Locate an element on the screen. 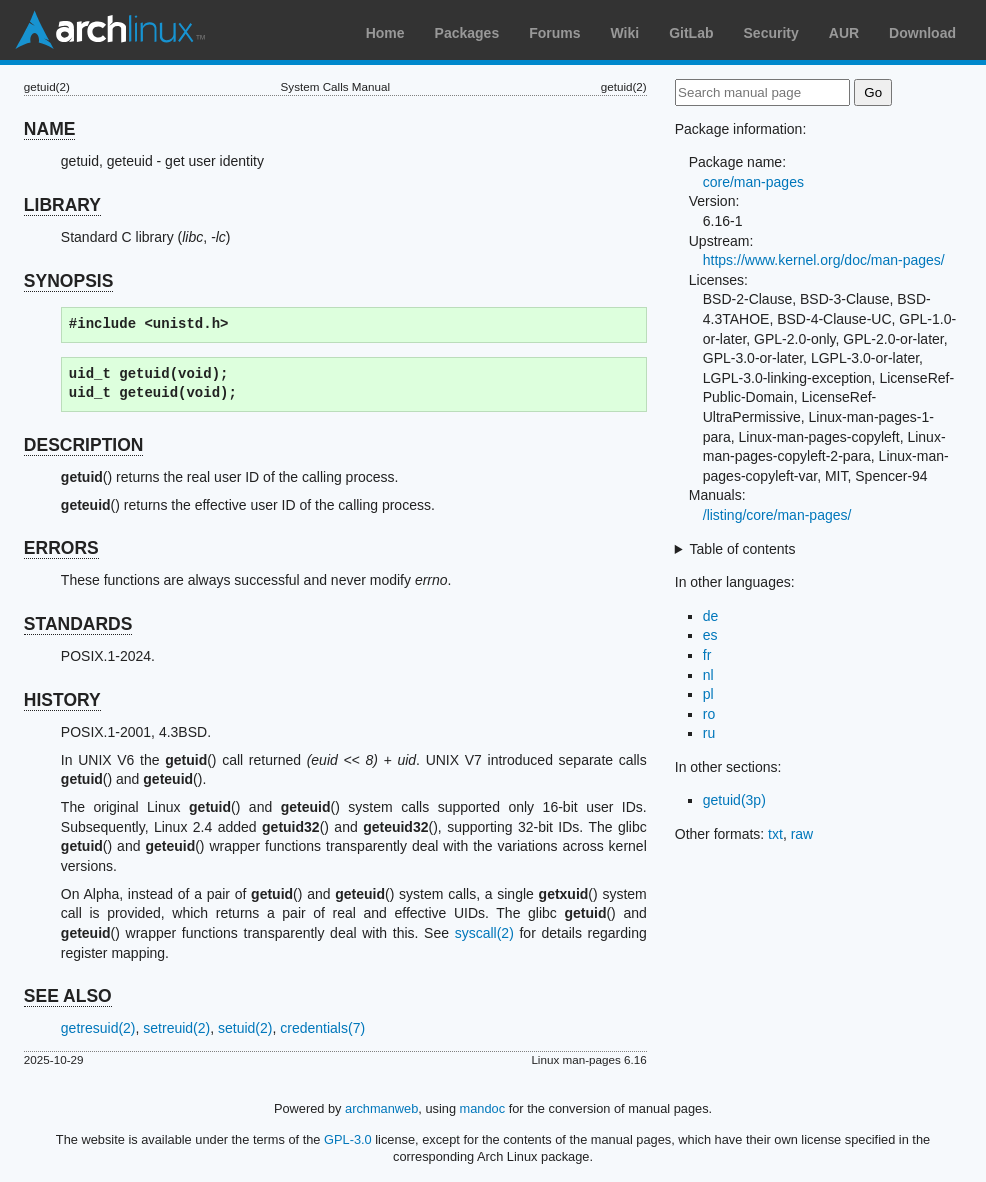  archmanweb is located at coordinates (381, 1108).